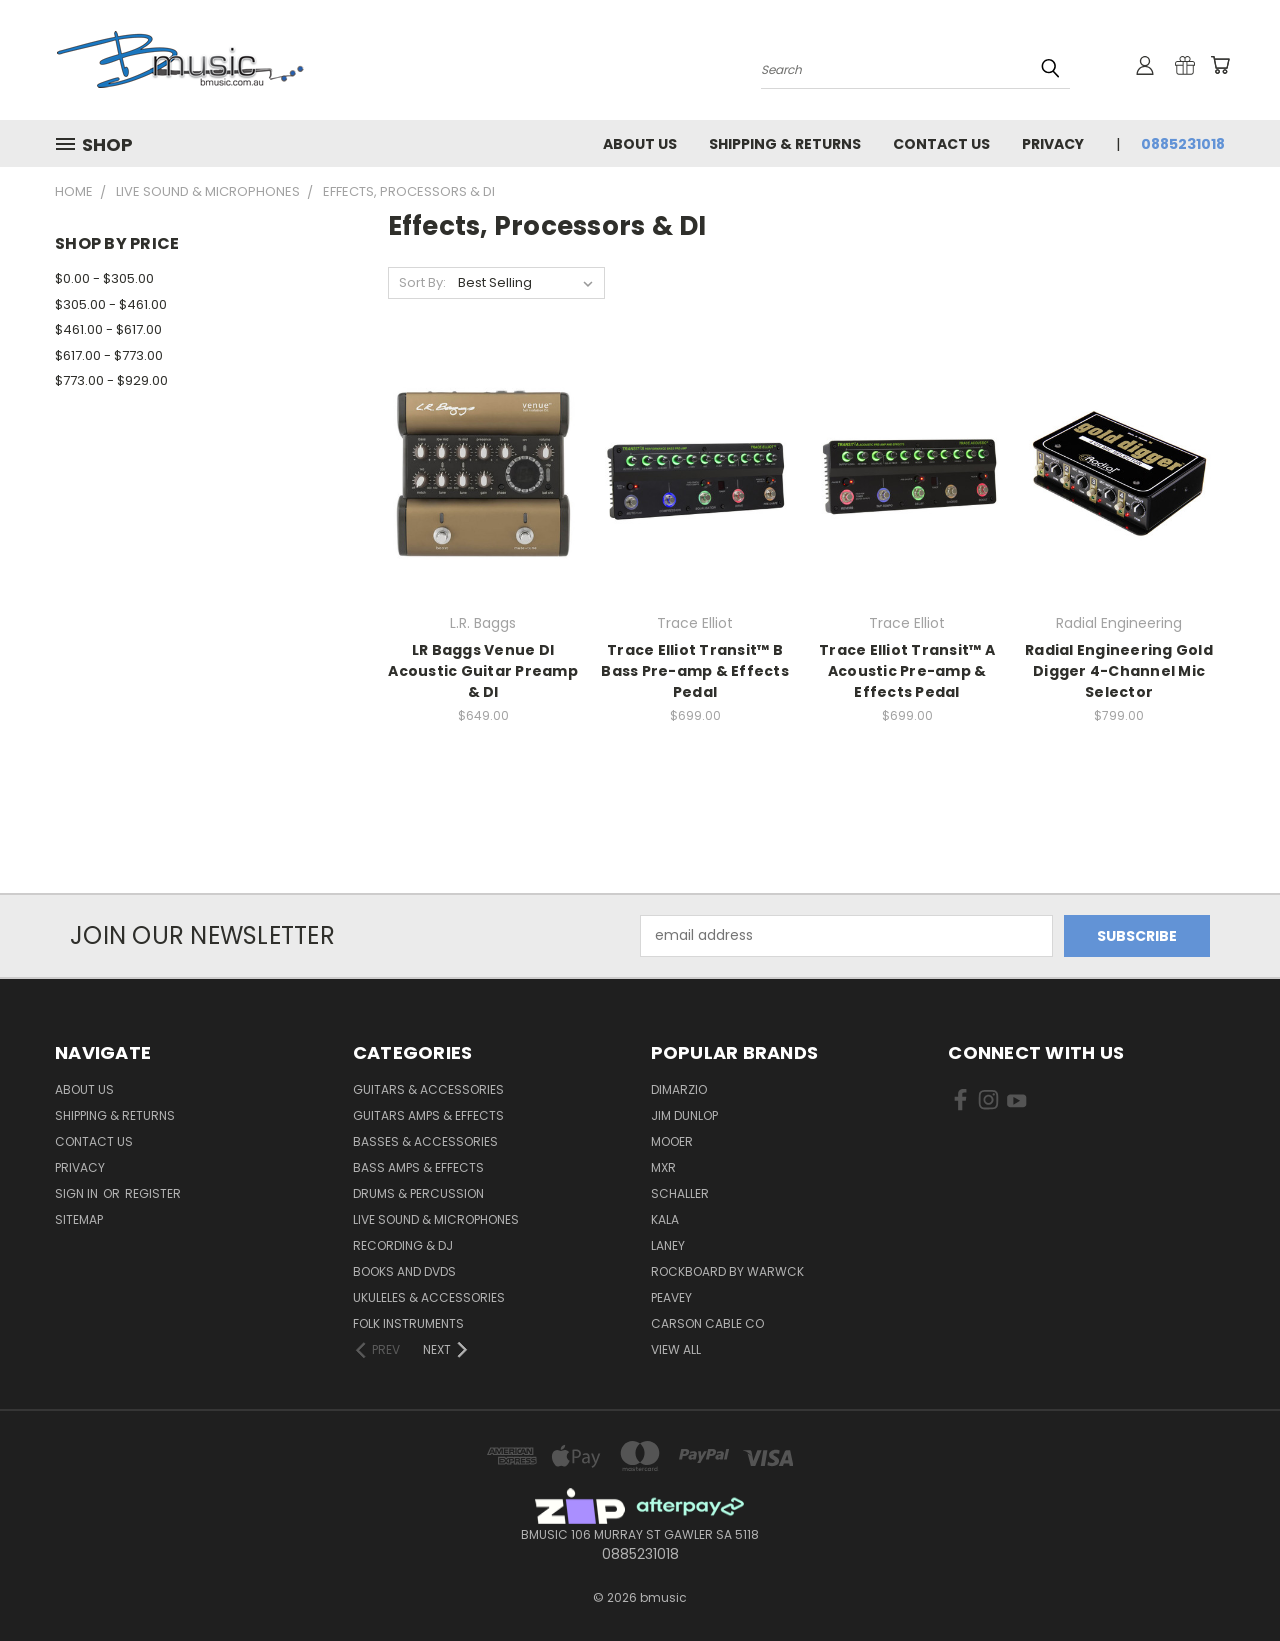  What do you see at coordinates (153, 1193) in the screenshot?
I see `Register` at bounding box center [153, 1193].